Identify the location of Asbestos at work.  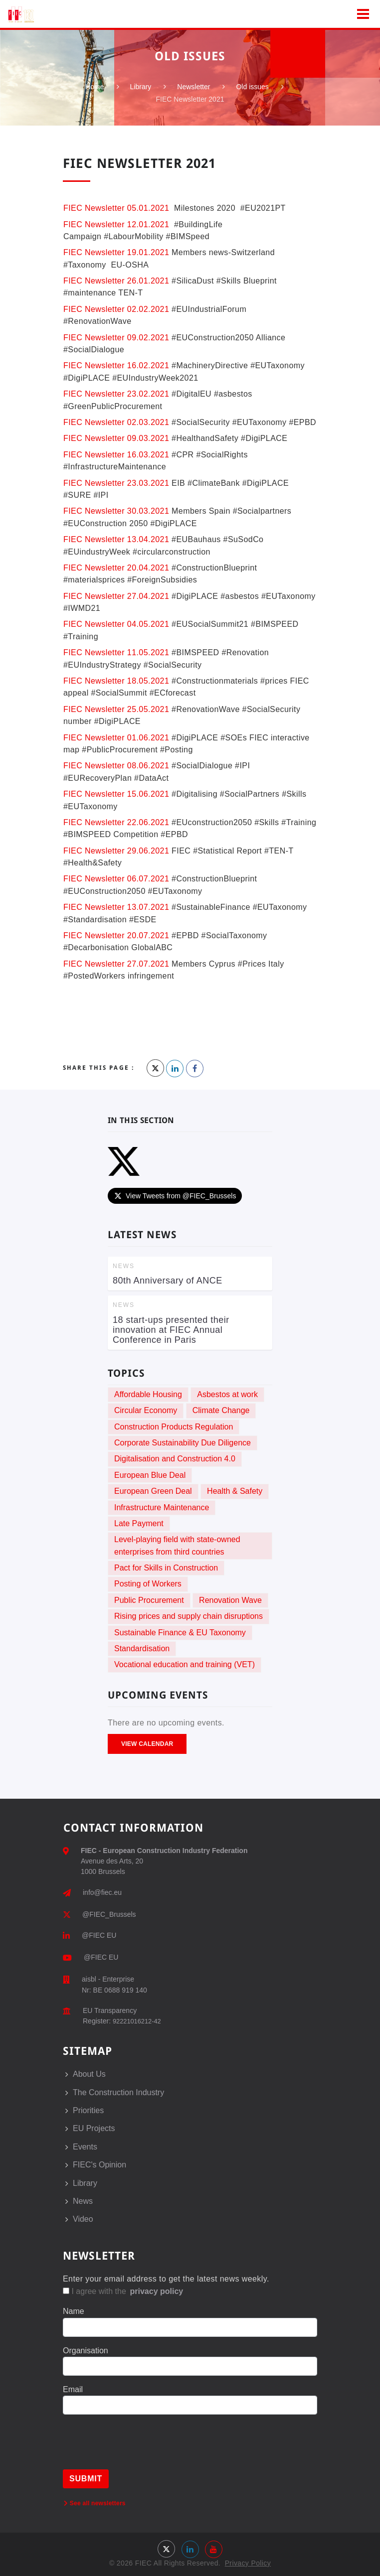
(227, 1394).